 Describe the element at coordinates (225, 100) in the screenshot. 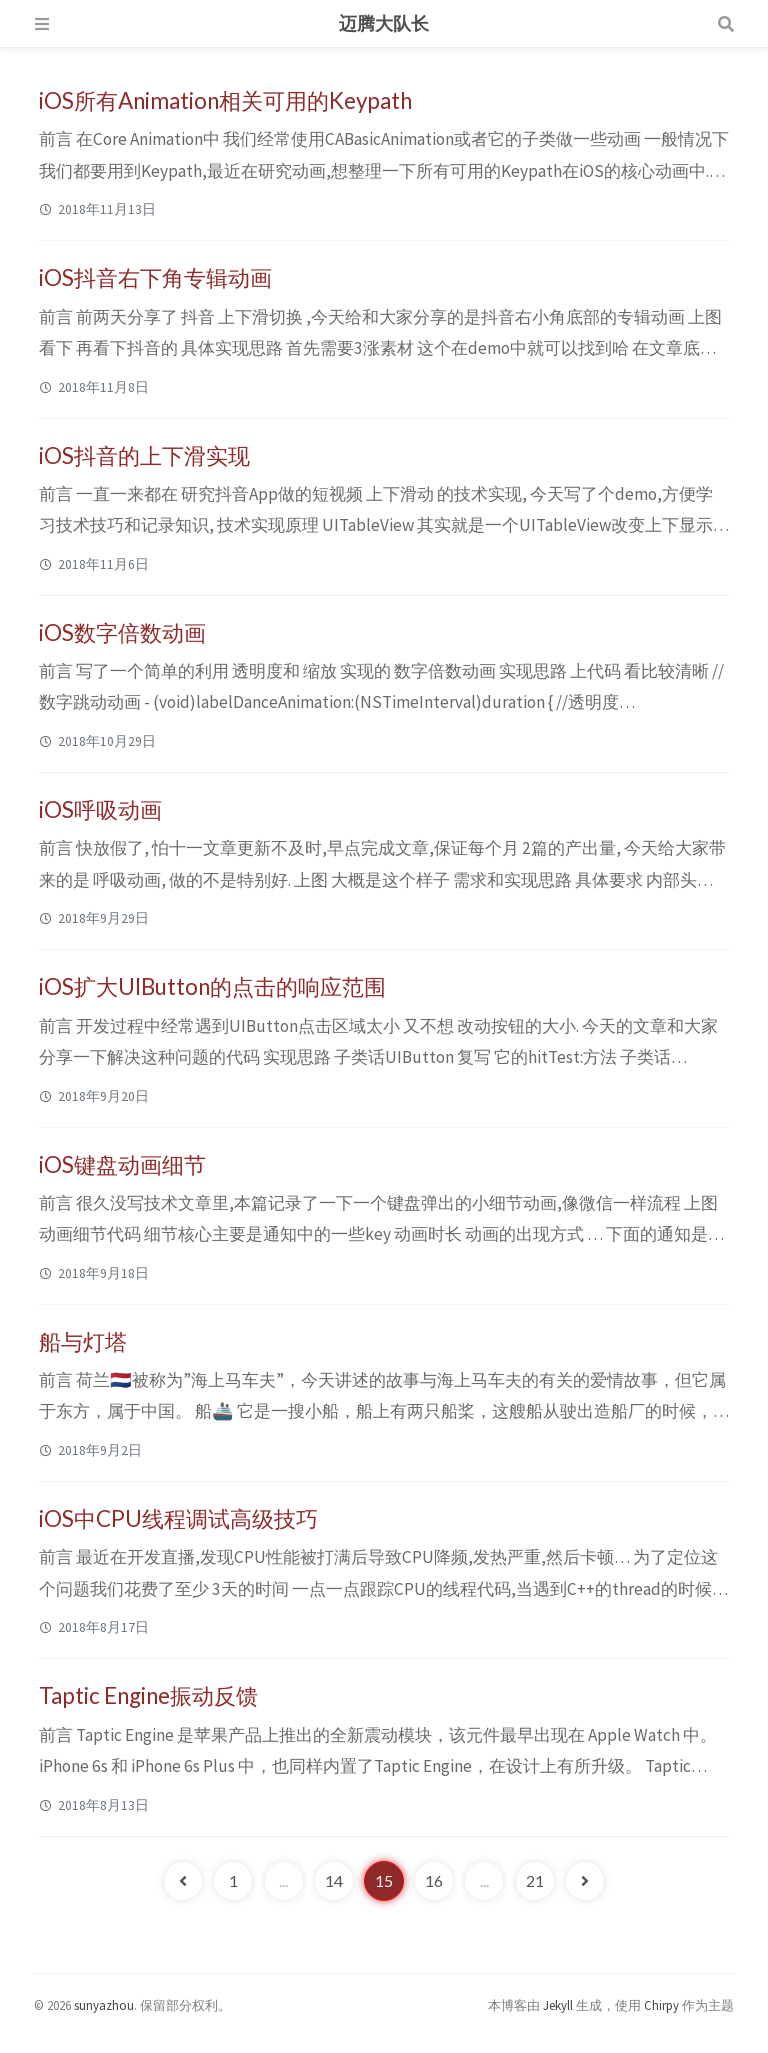

I see `iOS所有Animation相关可用的Keypath` at that location.